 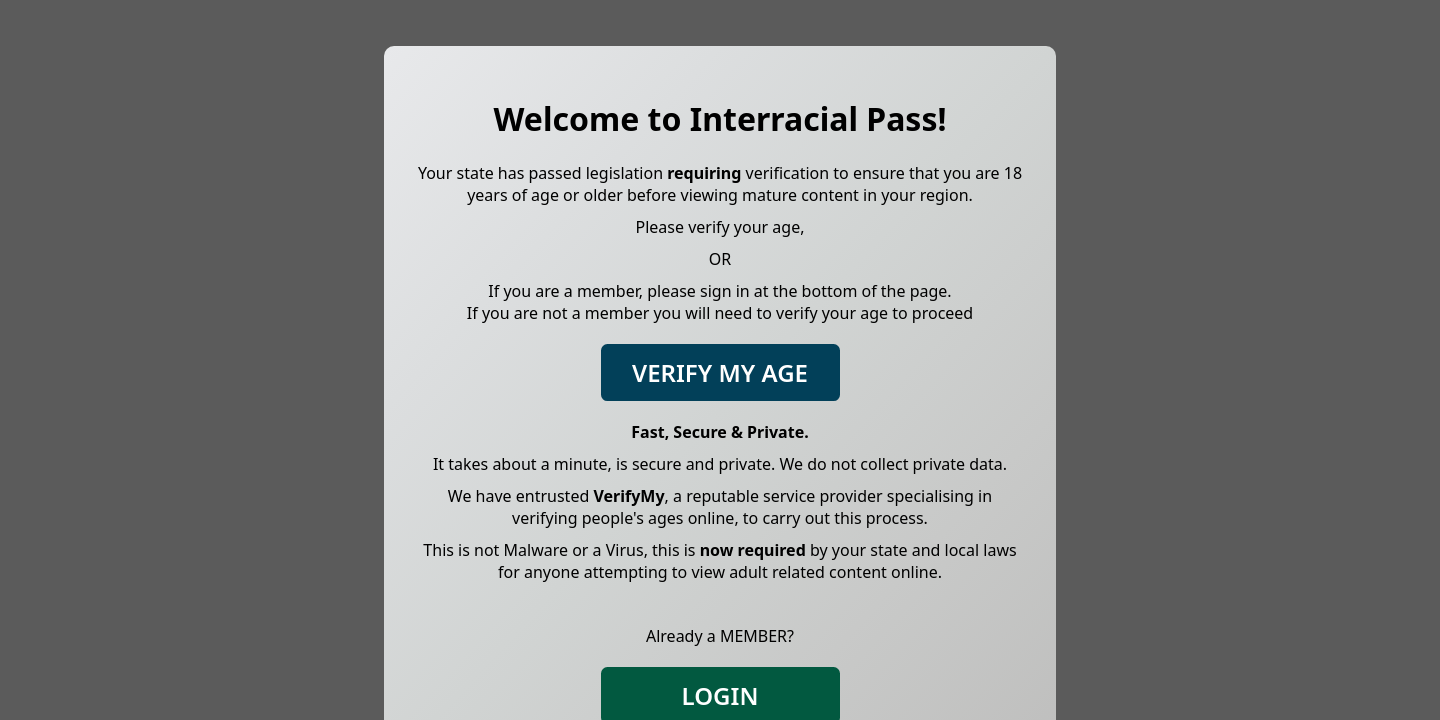 What do you see at coordinates (720, 372) in the screenshot?
I see `Verify My Age` at bounding box center [720, 372].